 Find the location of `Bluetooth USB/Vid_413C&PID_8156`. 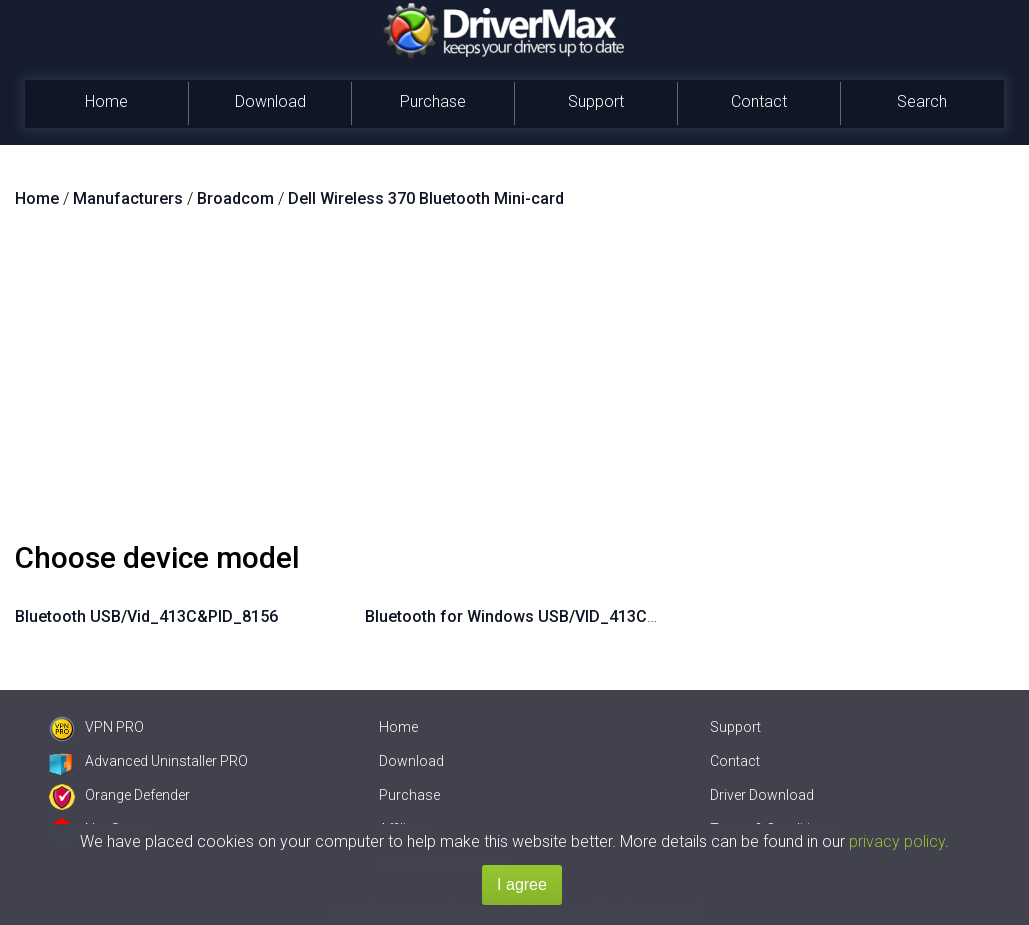

Bluetooth USB/Vid_413C&PID_8156 is located at coordinates (146, 616).